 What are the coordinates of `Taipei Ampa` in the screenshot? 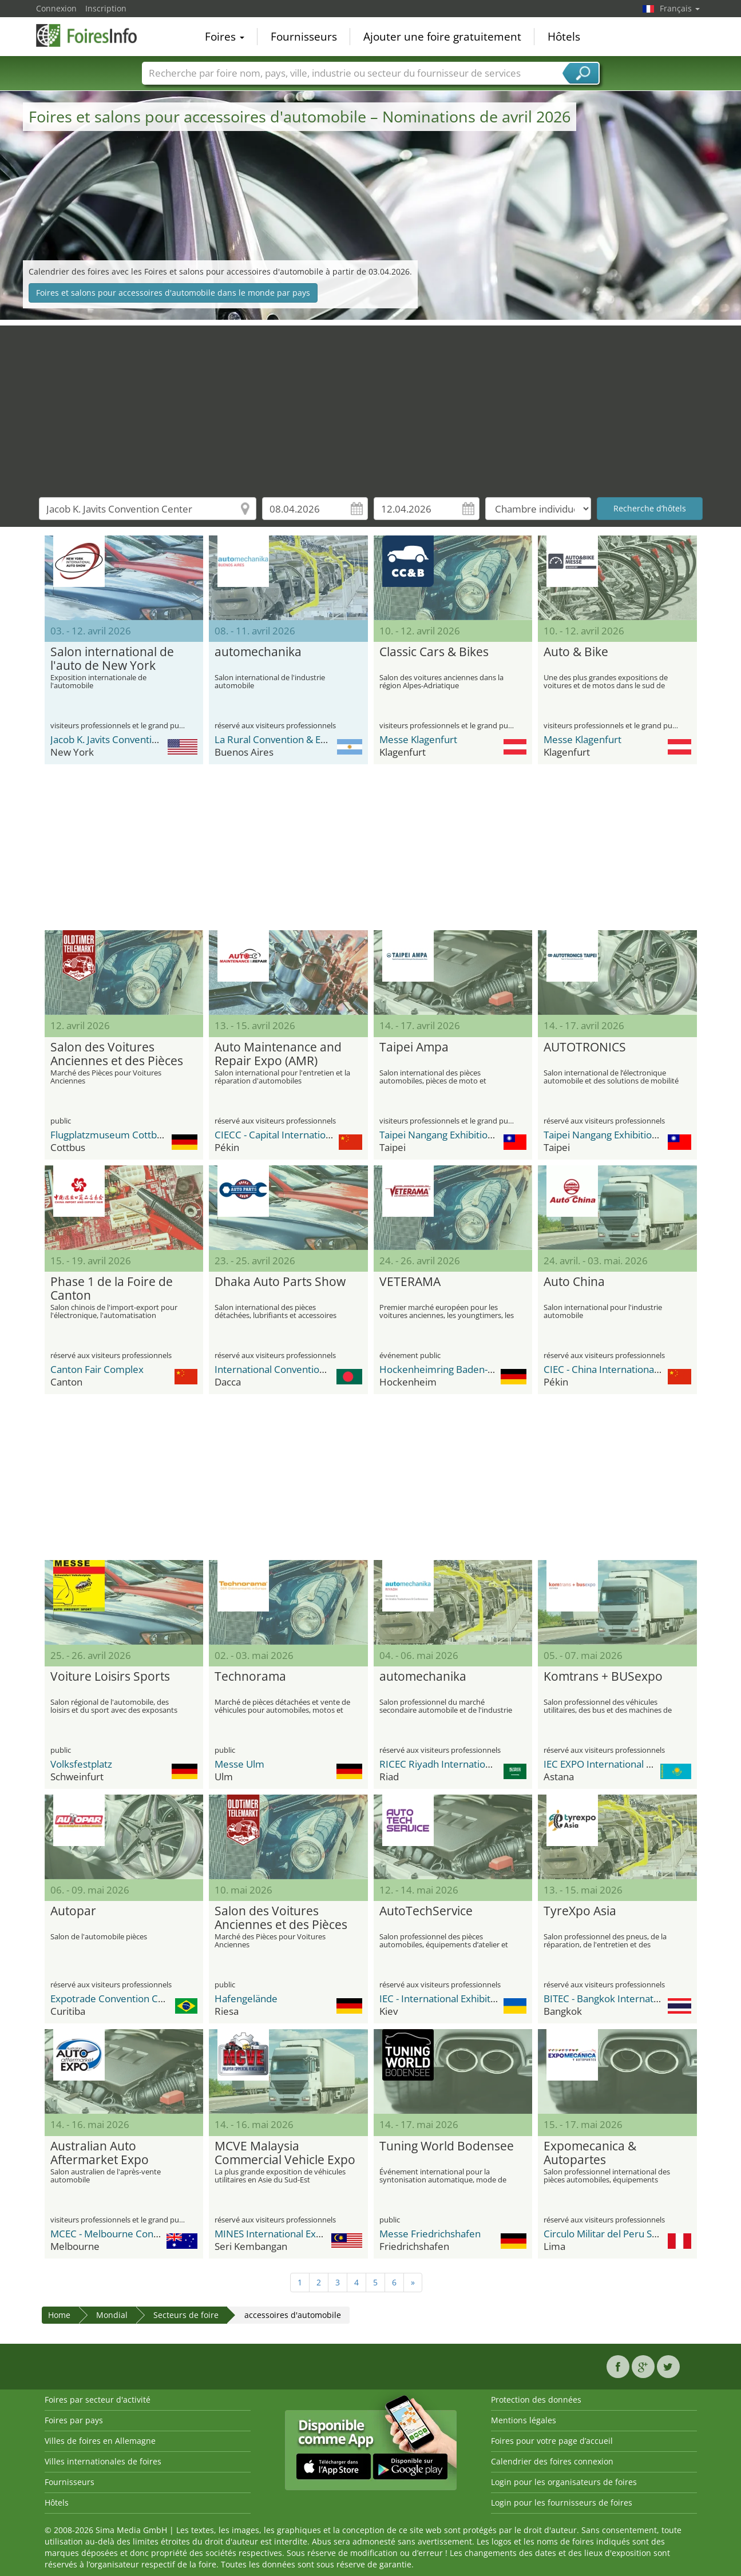 It's located at (414, 1047).